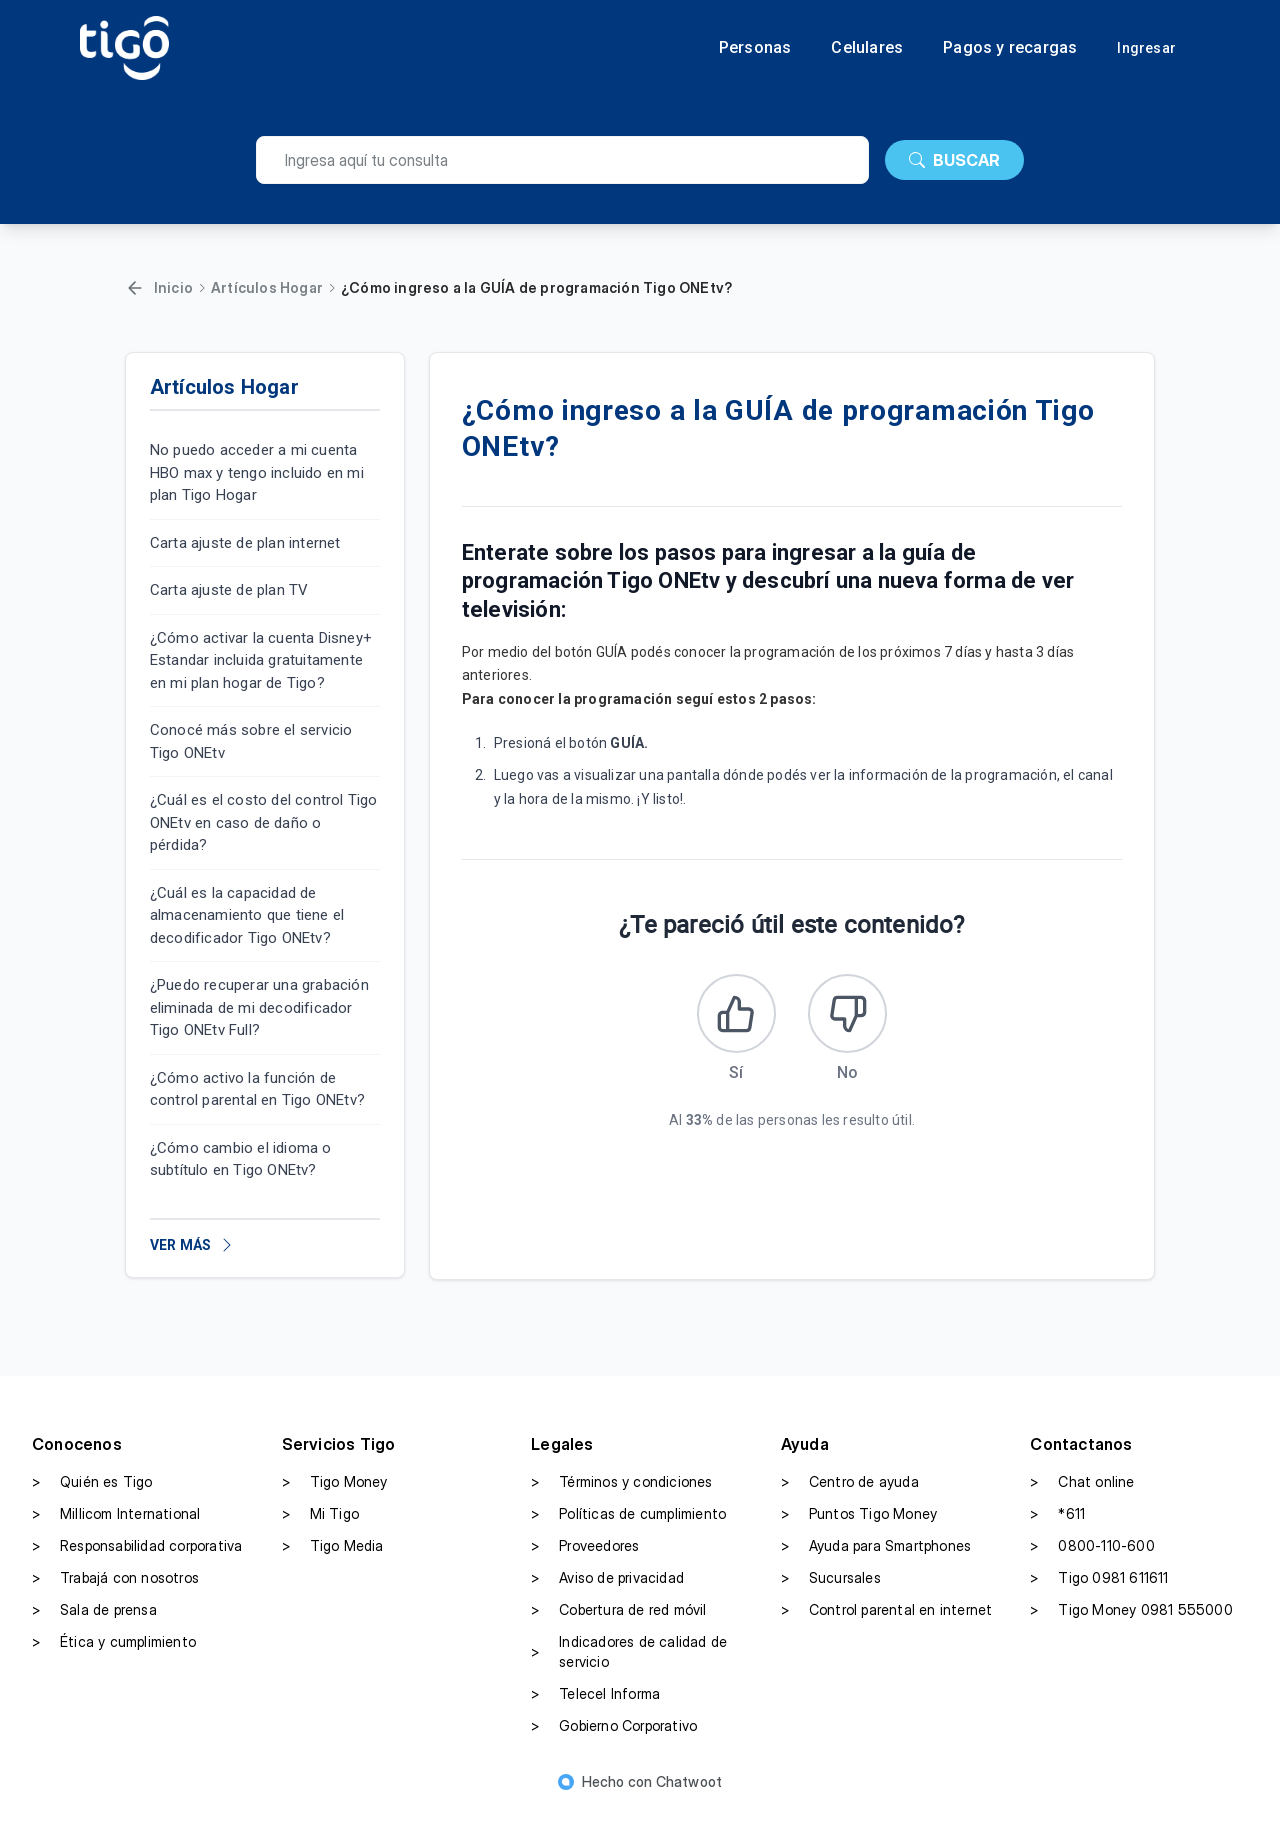  What do you see at coordinates (257, 1089) in the screenshot?
I see `¿Cómo activo la función de control parental en Tigo ONEtv?` at bounding box center [257, 1089].